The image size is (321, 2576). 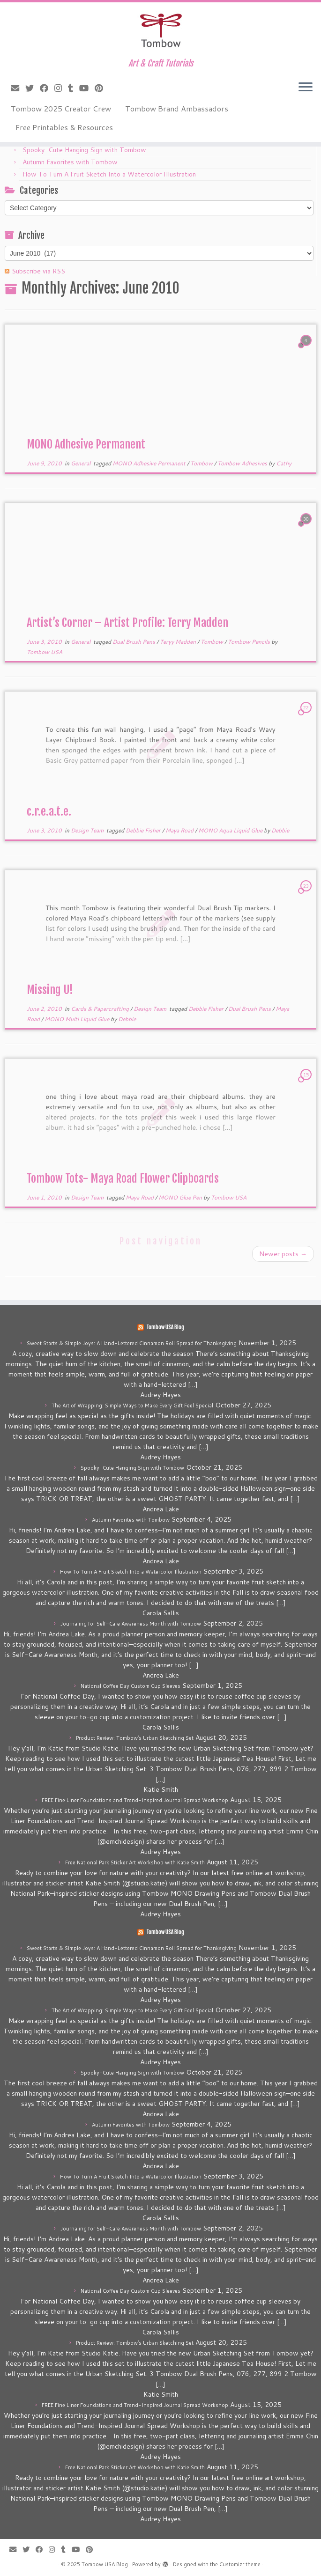 What do you see at coordinates (50, 990) in the screenshot?
I see `Missing U!` at bounding box center [50, 990].